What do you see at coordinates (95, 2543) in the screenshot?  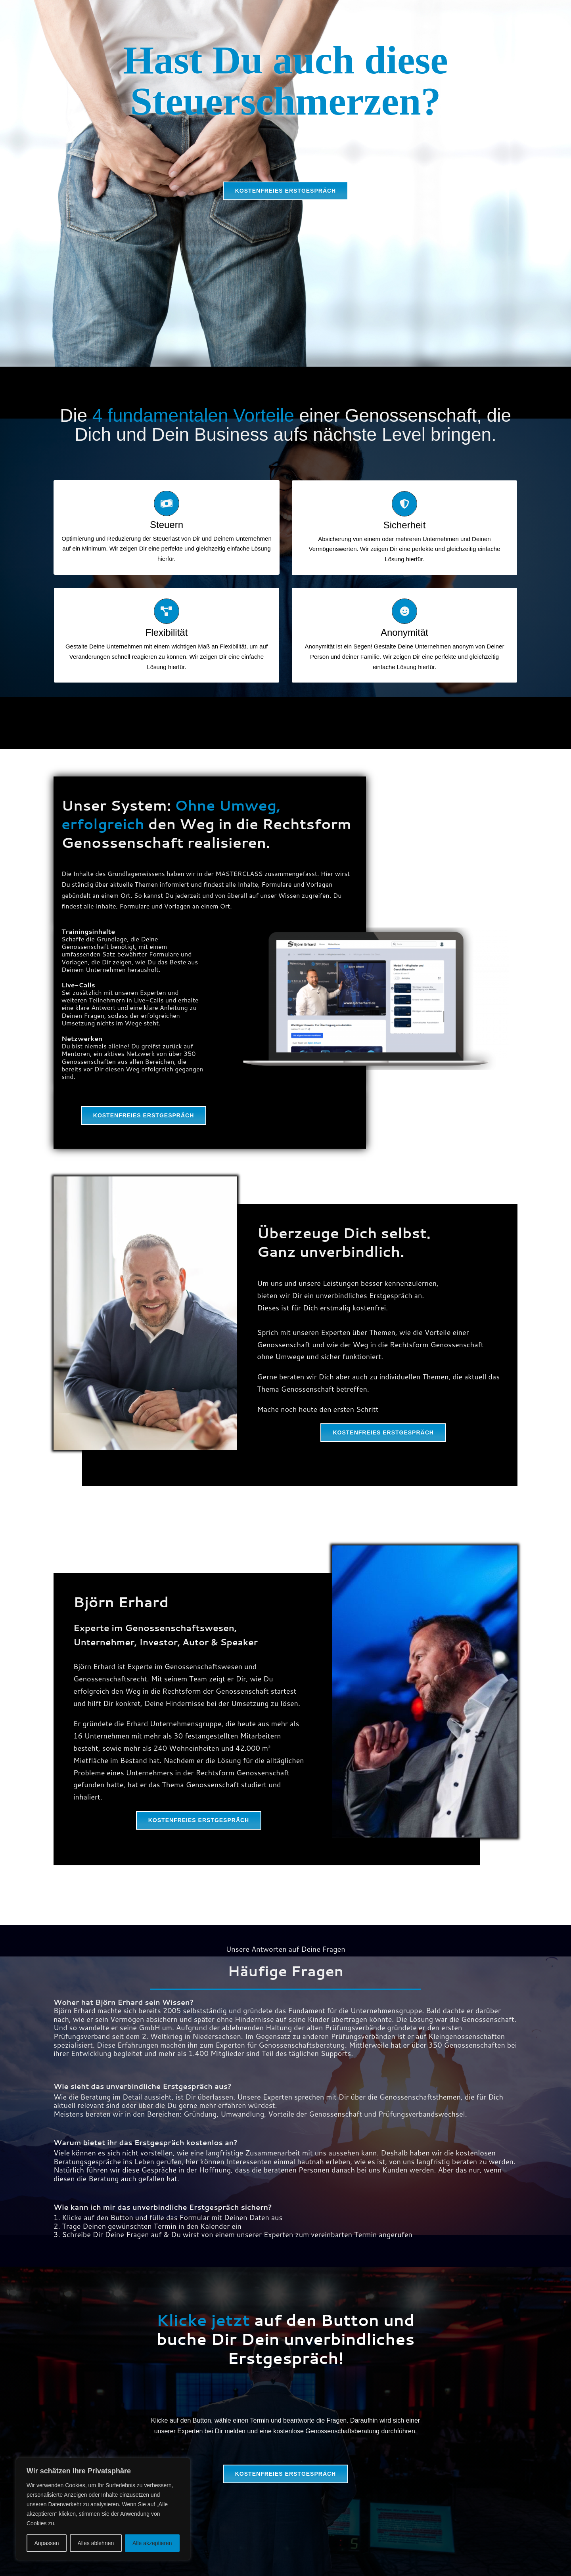 I see `Alles ablehnen` at bounding box center [95, 2543].